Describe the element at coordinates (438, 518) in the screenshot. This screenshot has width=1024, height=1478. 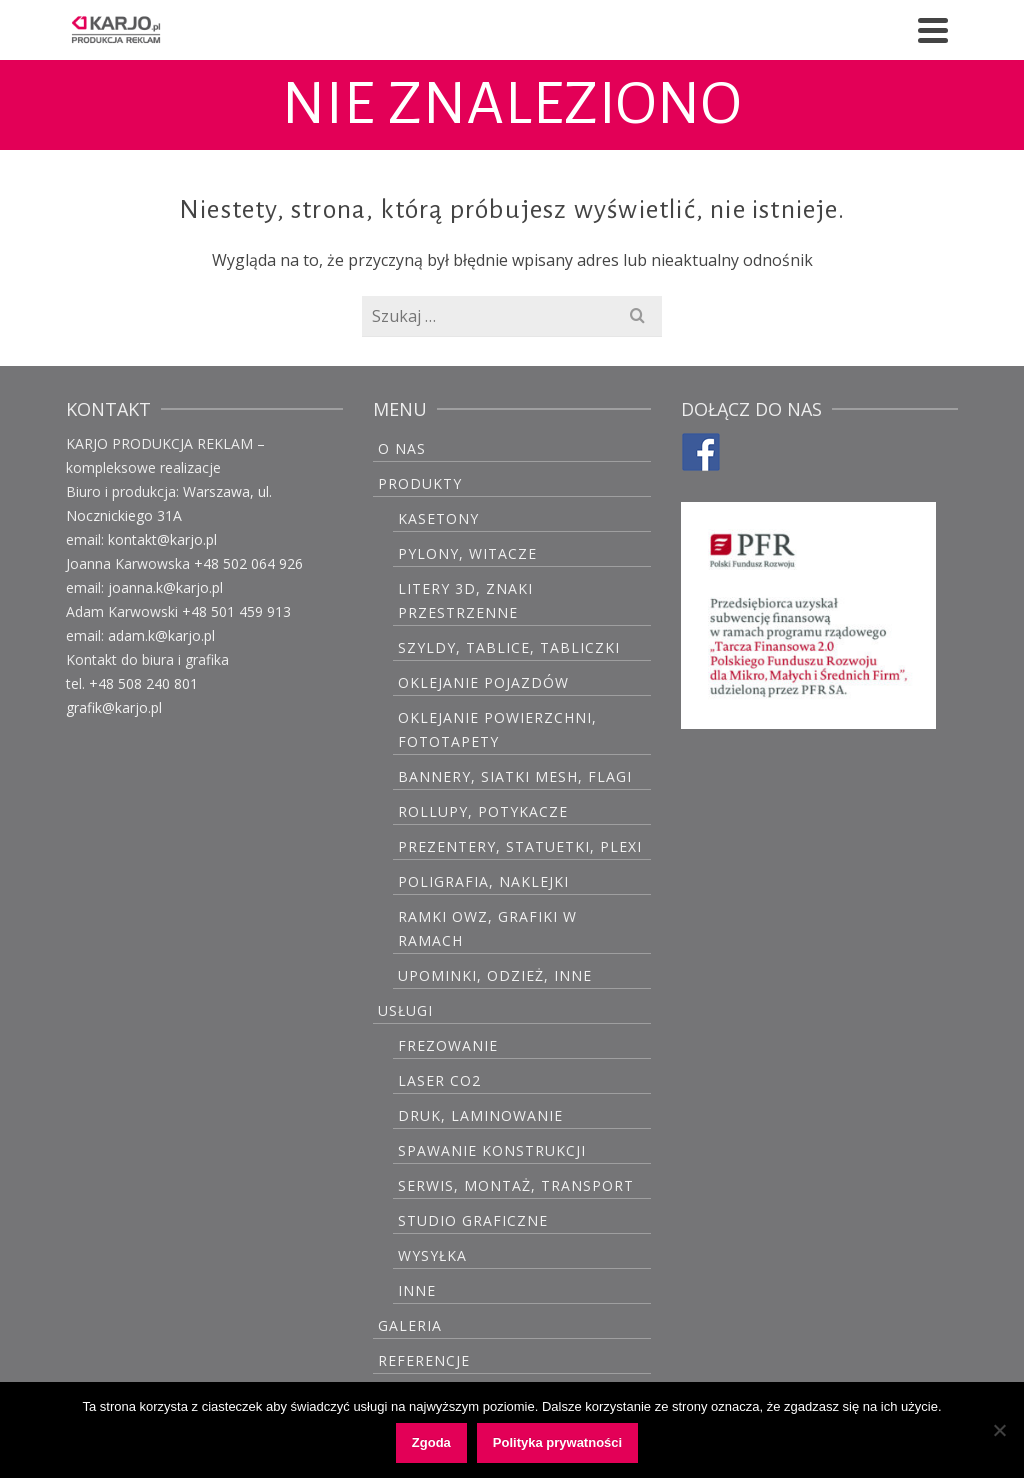
I see `Kasetony` at that location.